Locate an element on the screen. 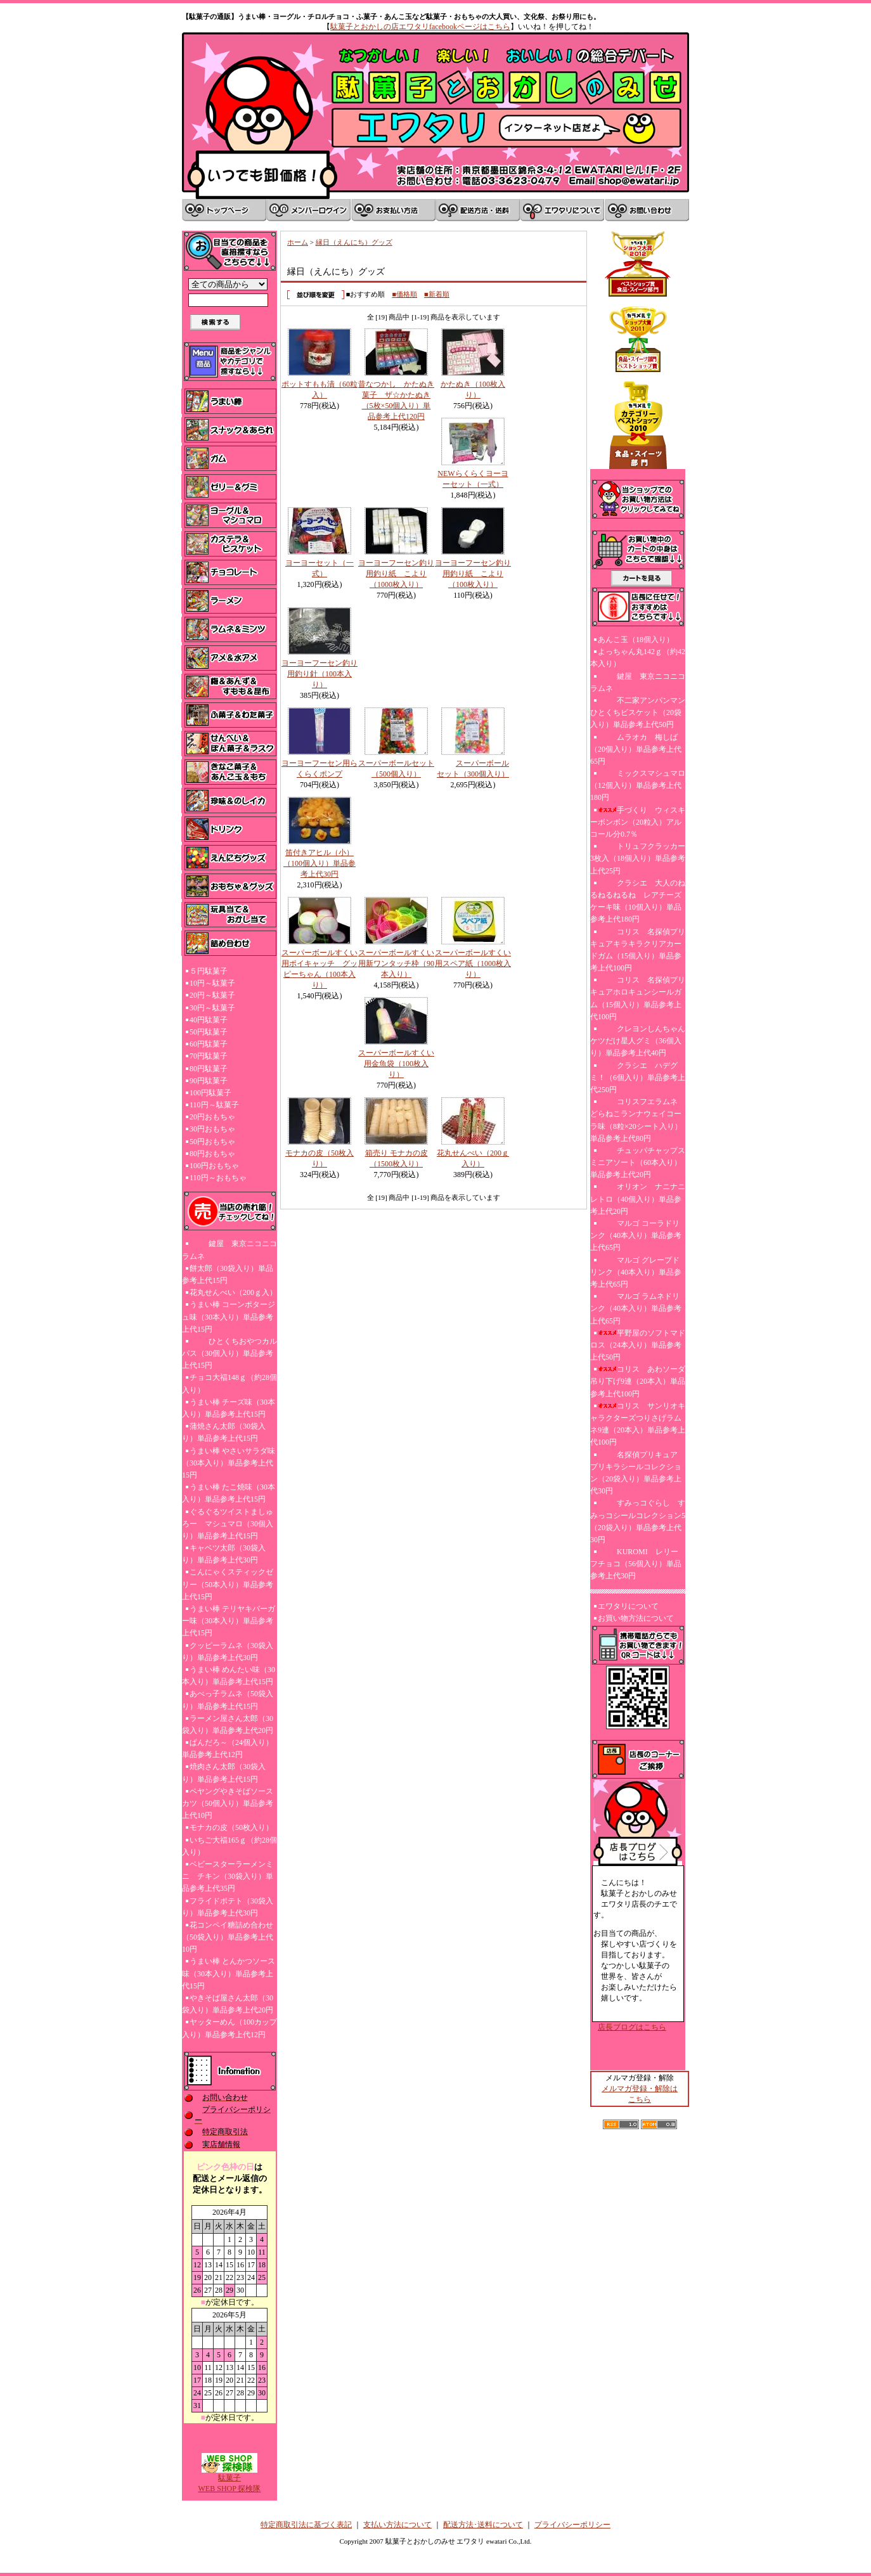 This screenshot has width=871, height=2576. 焼肉さん太郎（30袋入り）単品参考上代15円 is located at coordinates (224, 1772).